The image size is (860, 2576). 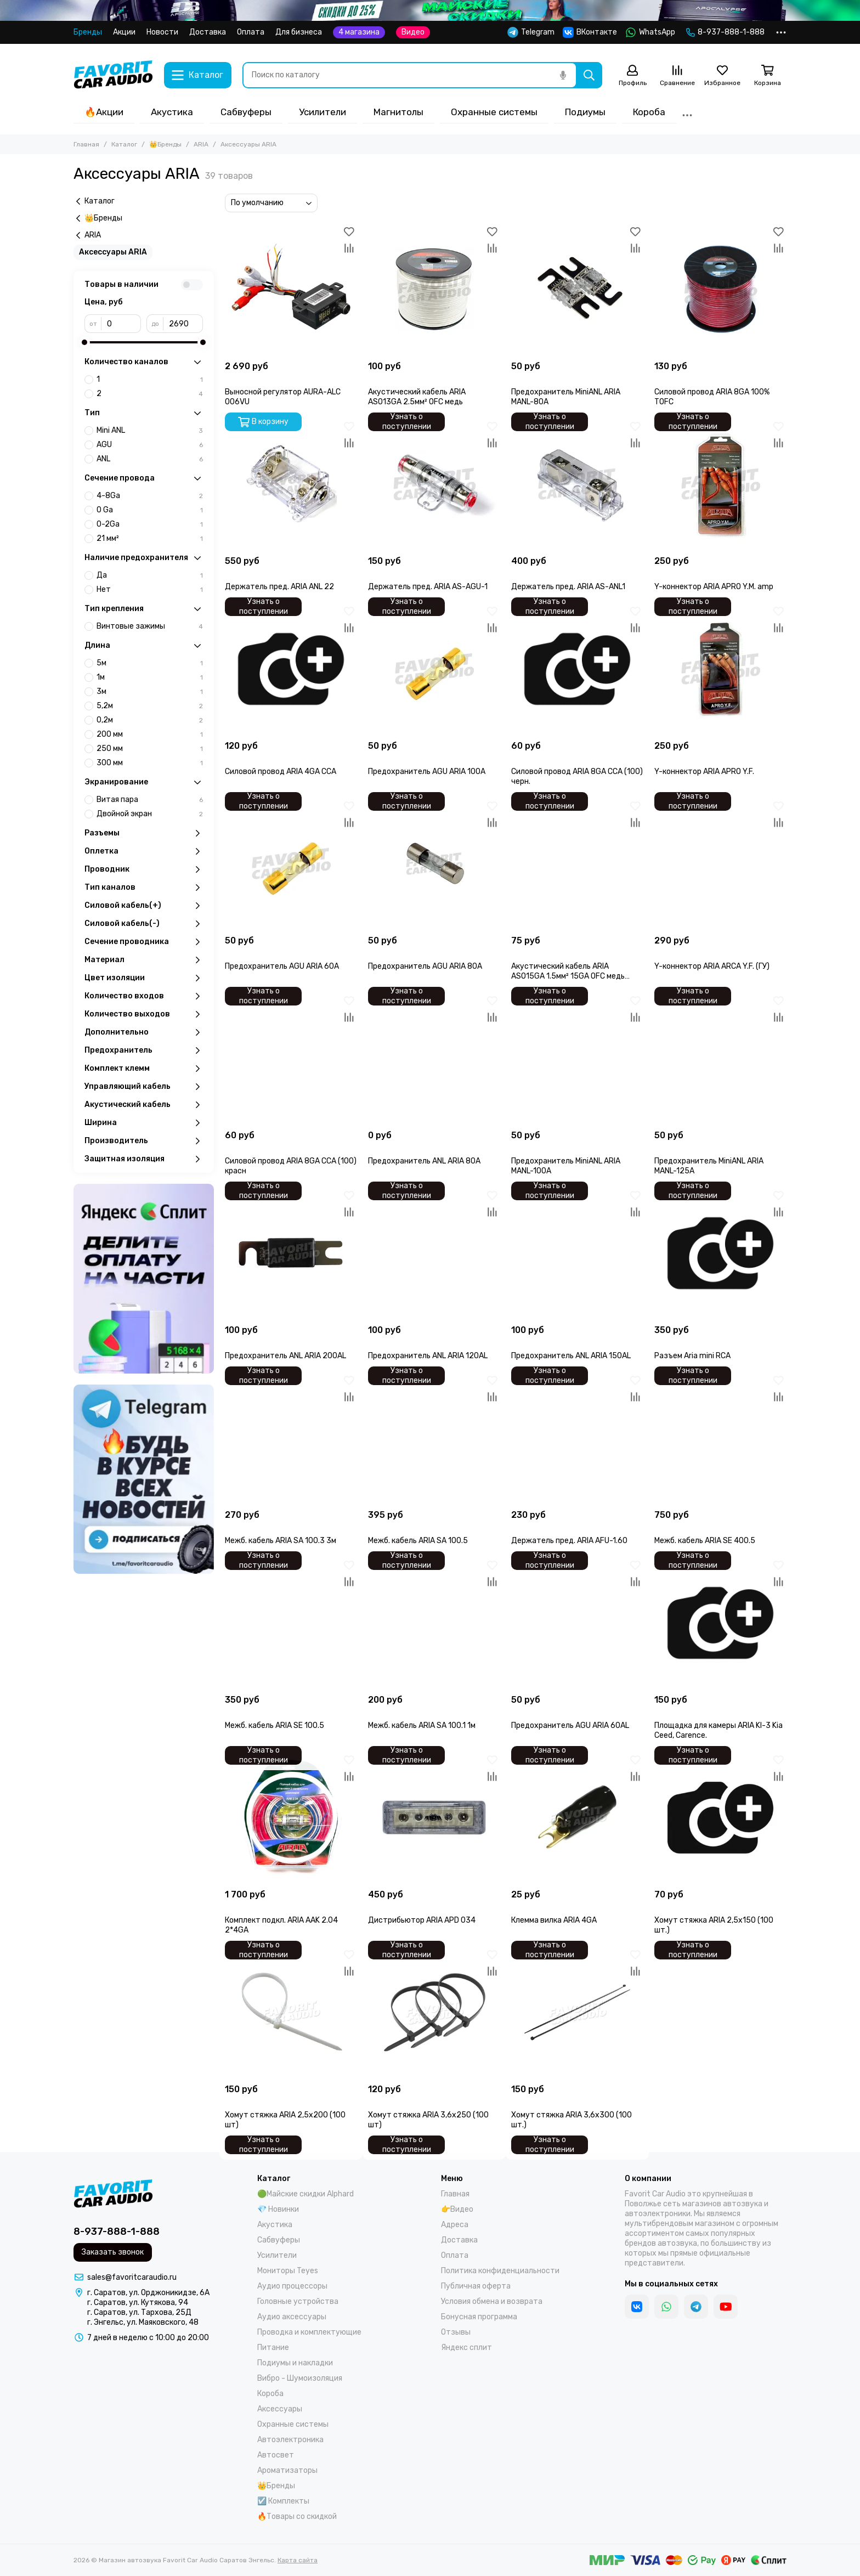 I want to click on Площадка для камеры ARIA KI-3 Kia Ceed, Carence., so click(x=718, y=1730).